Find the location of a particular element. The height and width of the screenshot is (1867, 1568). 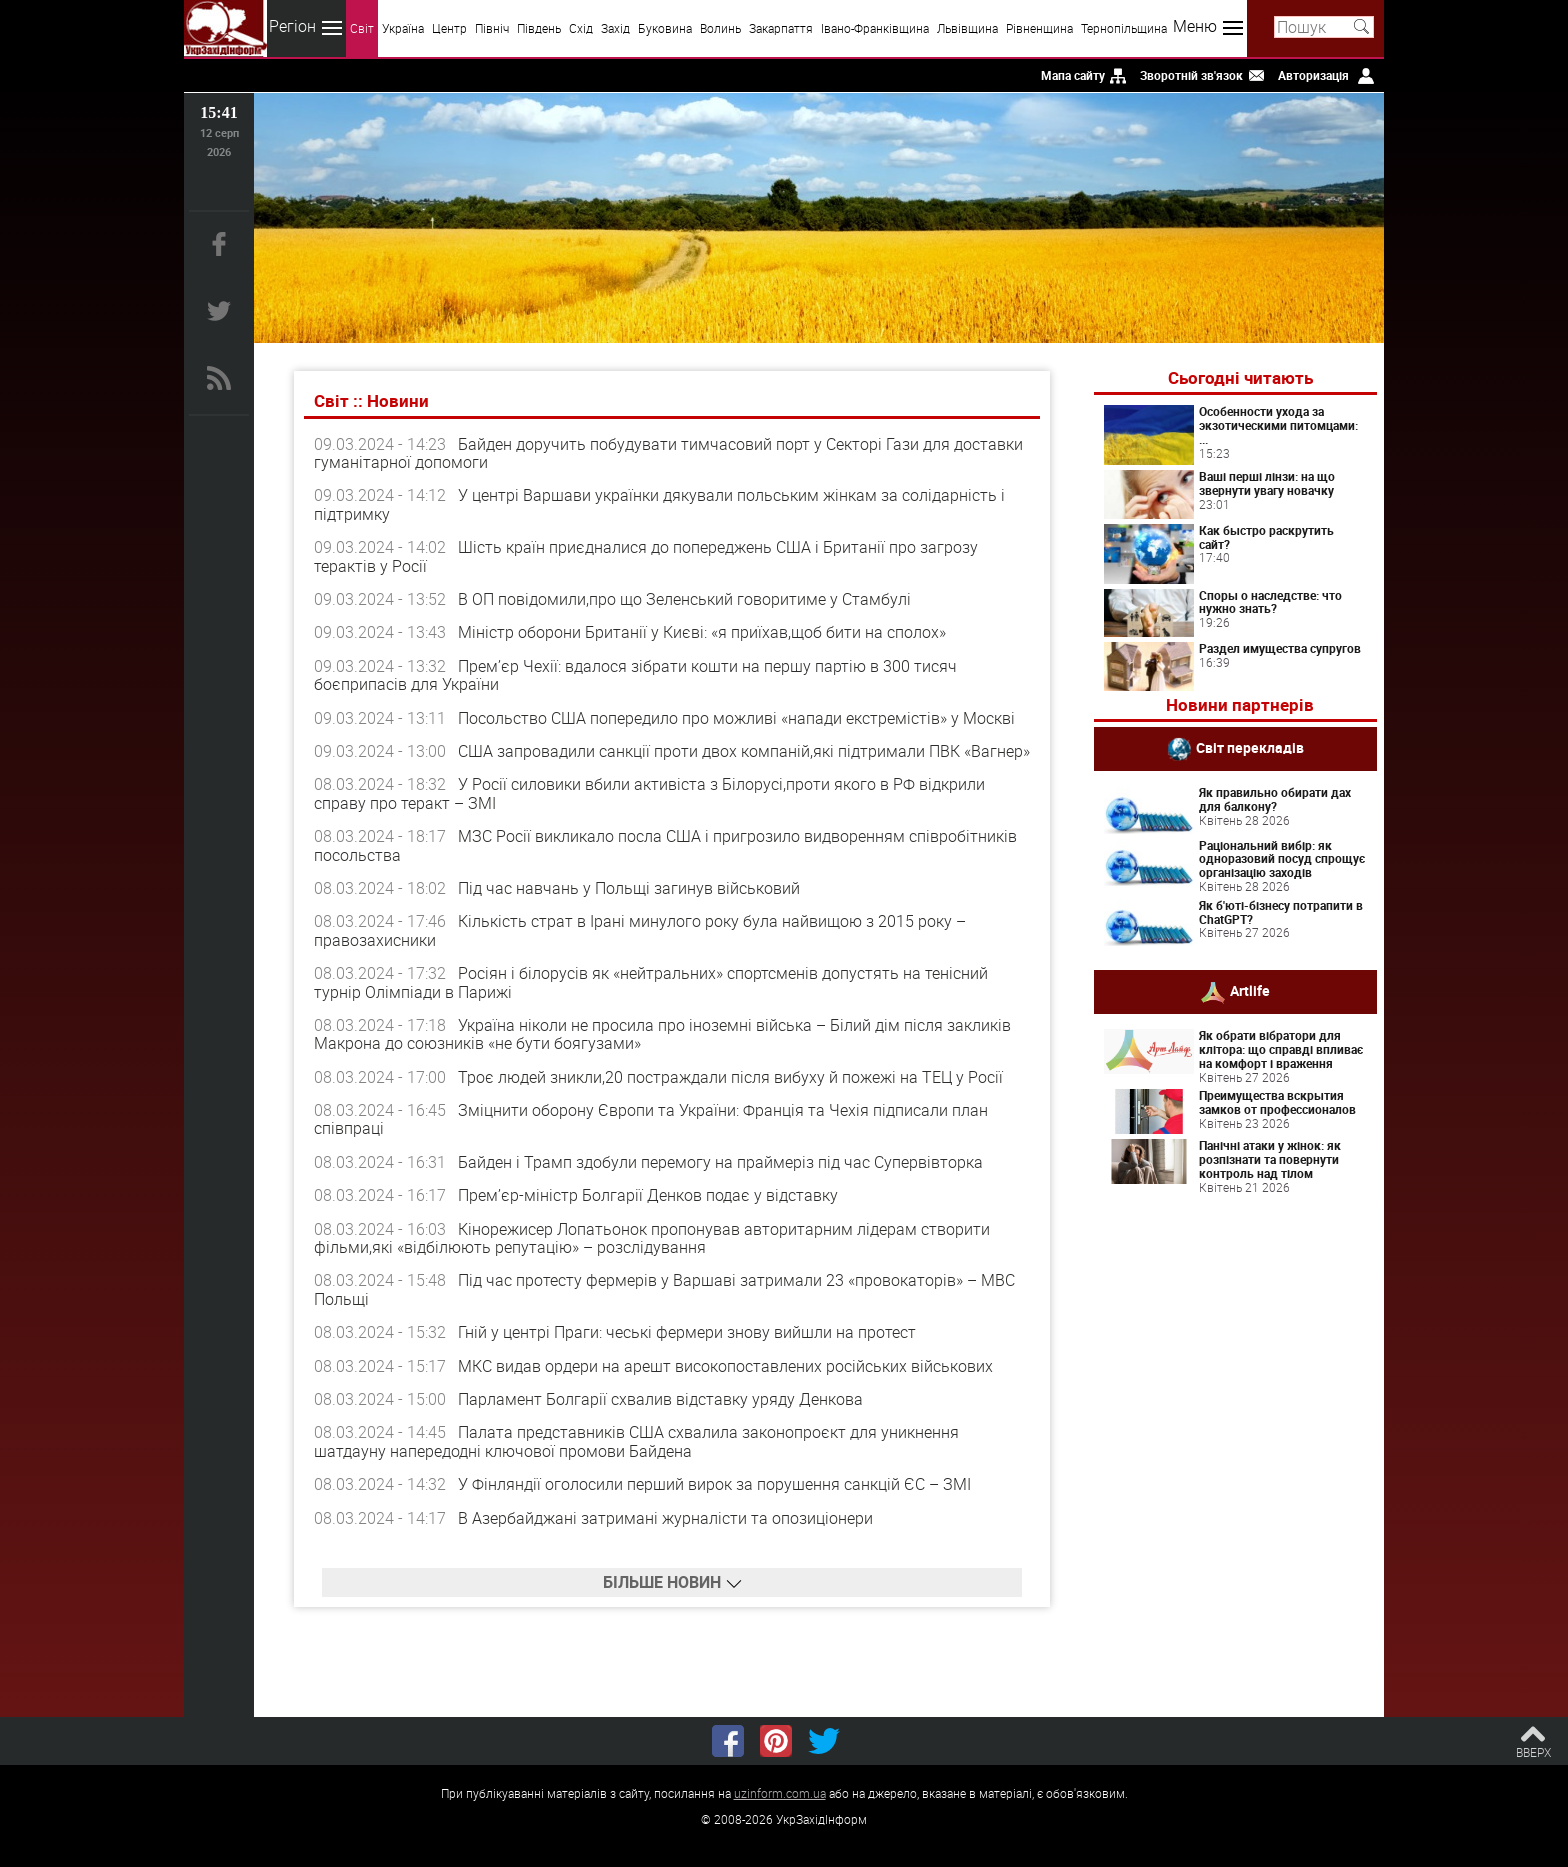

Світ is located at coordinates (362, 28).